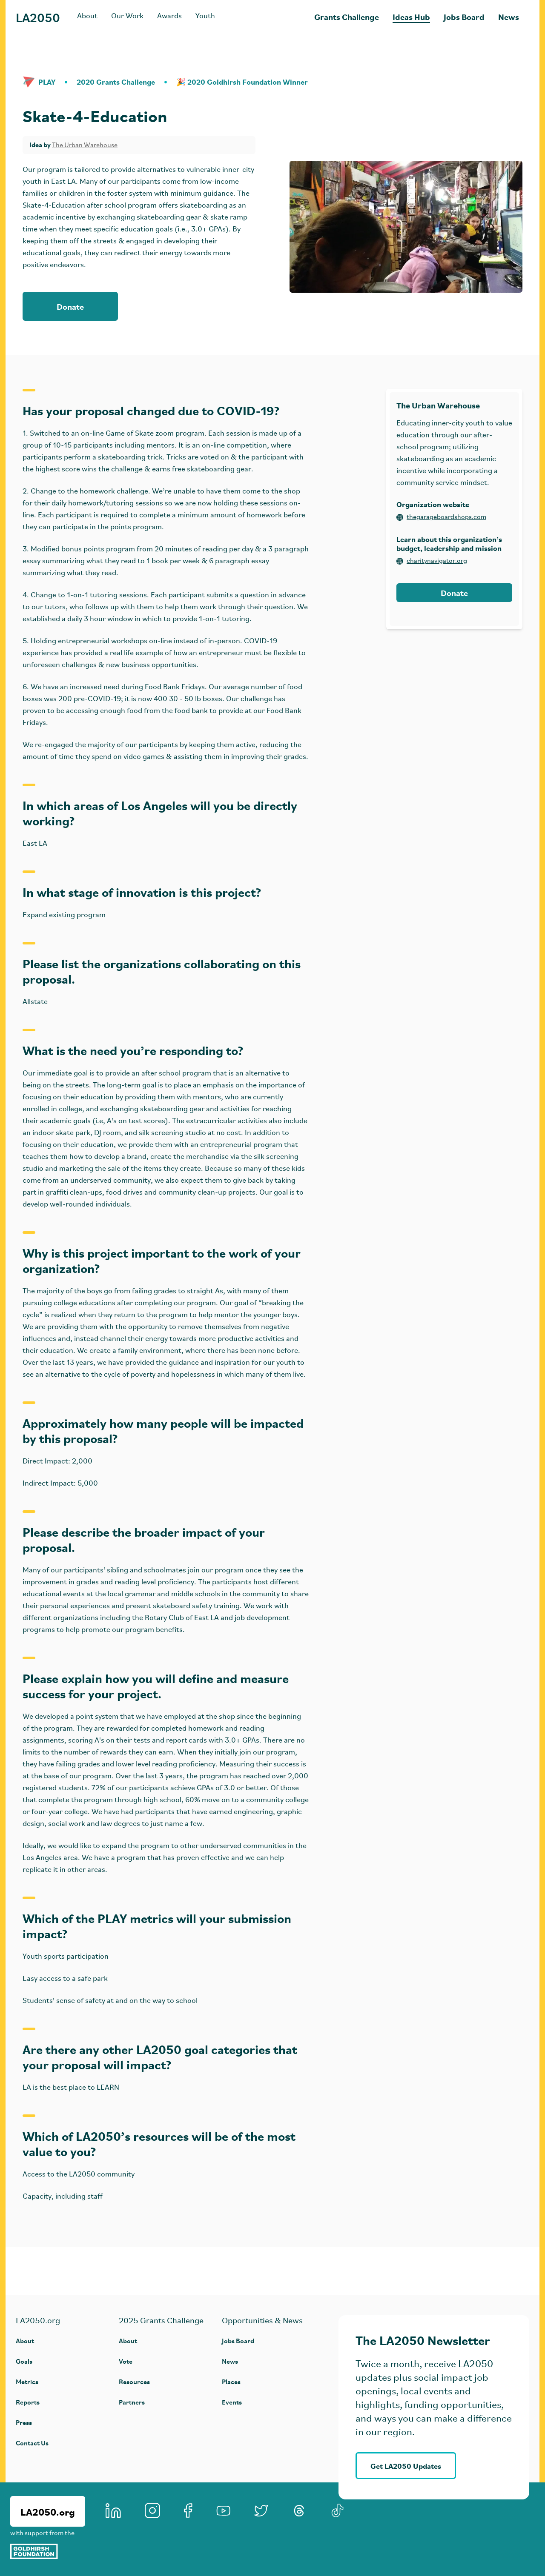 The width and height of the screenshot is (545, 2576). Describe the element at coordinates (87, 16) in the screenshot. I see `About` at that location.